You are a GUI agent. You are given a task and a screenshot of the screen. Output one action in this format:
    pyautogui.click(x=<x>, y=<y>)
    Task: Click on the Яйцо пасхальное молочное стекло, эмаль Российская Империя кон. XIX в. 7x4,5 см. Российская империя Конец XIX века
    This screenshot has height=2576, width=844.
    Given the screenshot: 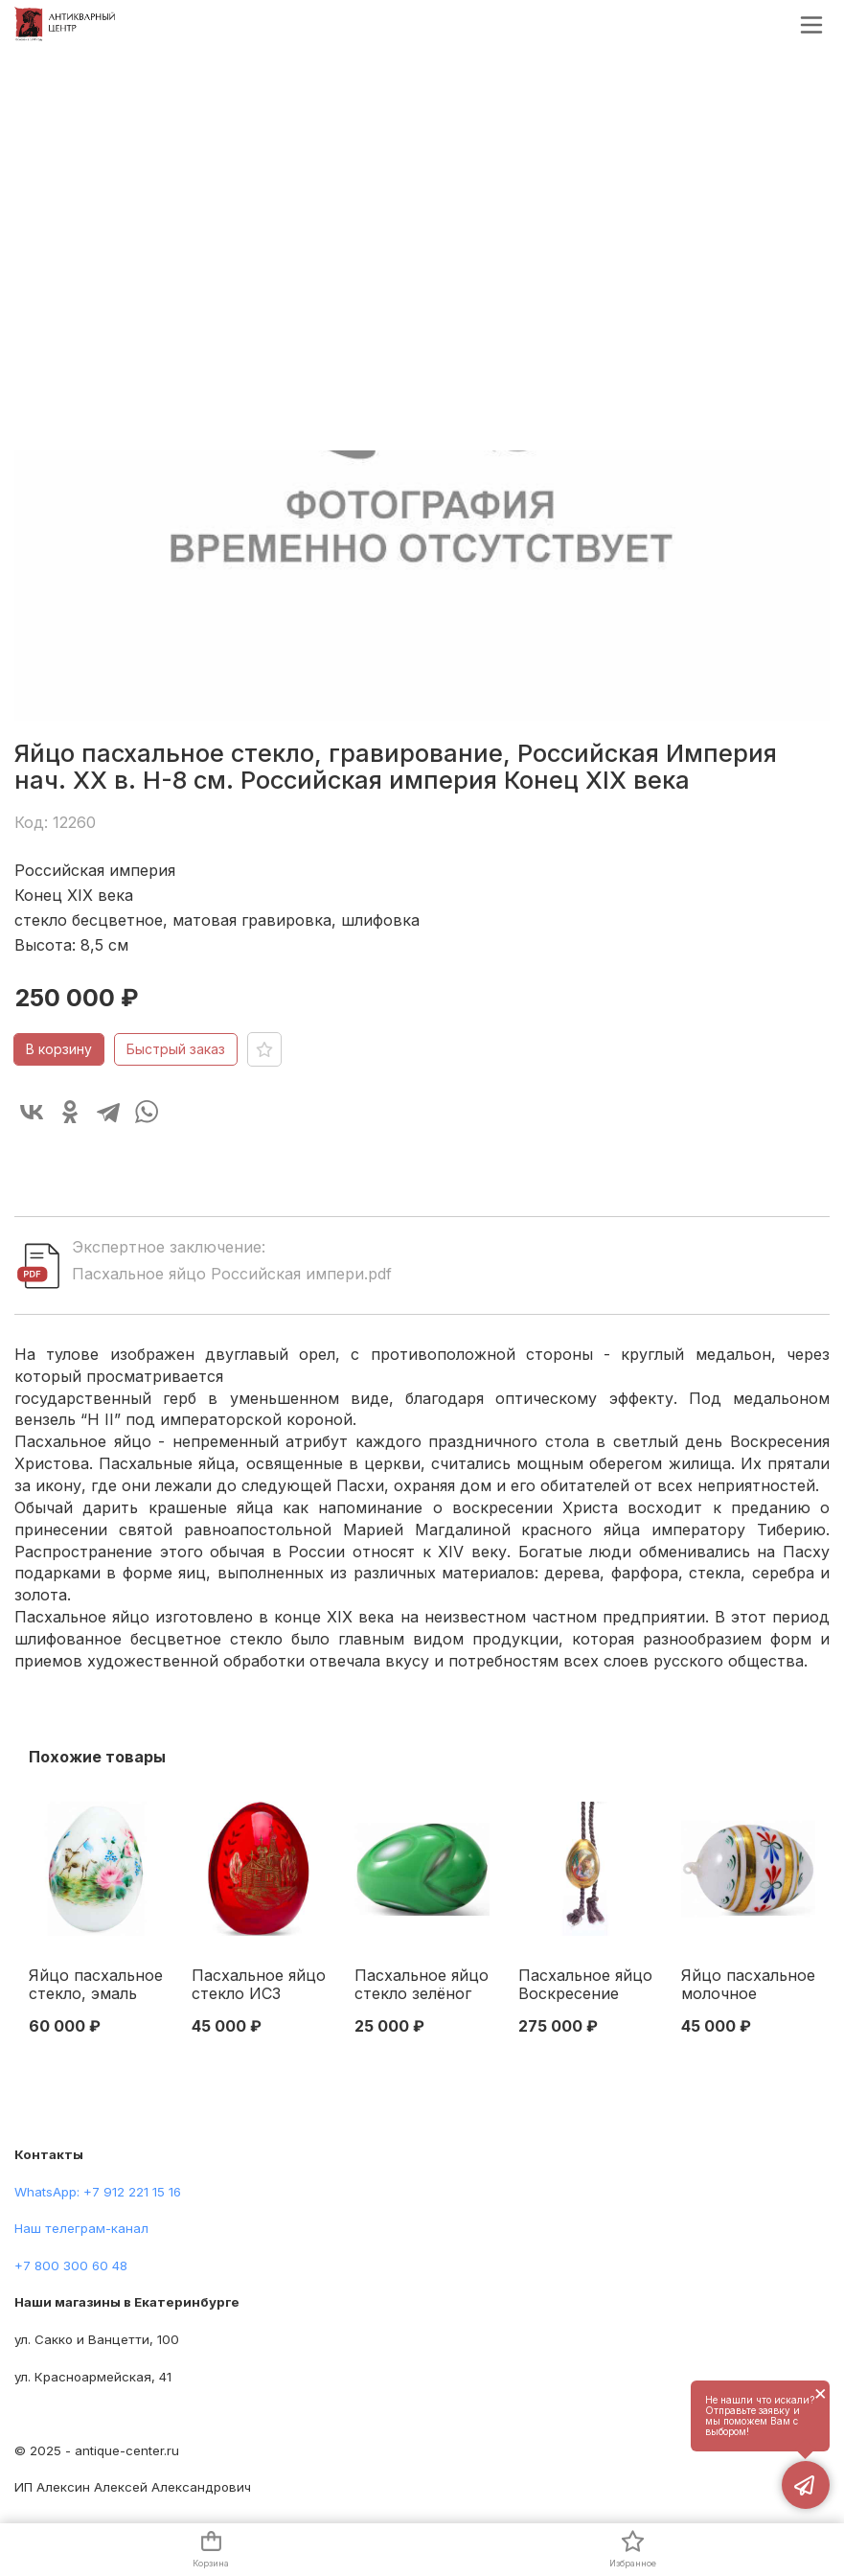 What is the action you would take?
    pyautogui.click(x=748, y=1985)
    